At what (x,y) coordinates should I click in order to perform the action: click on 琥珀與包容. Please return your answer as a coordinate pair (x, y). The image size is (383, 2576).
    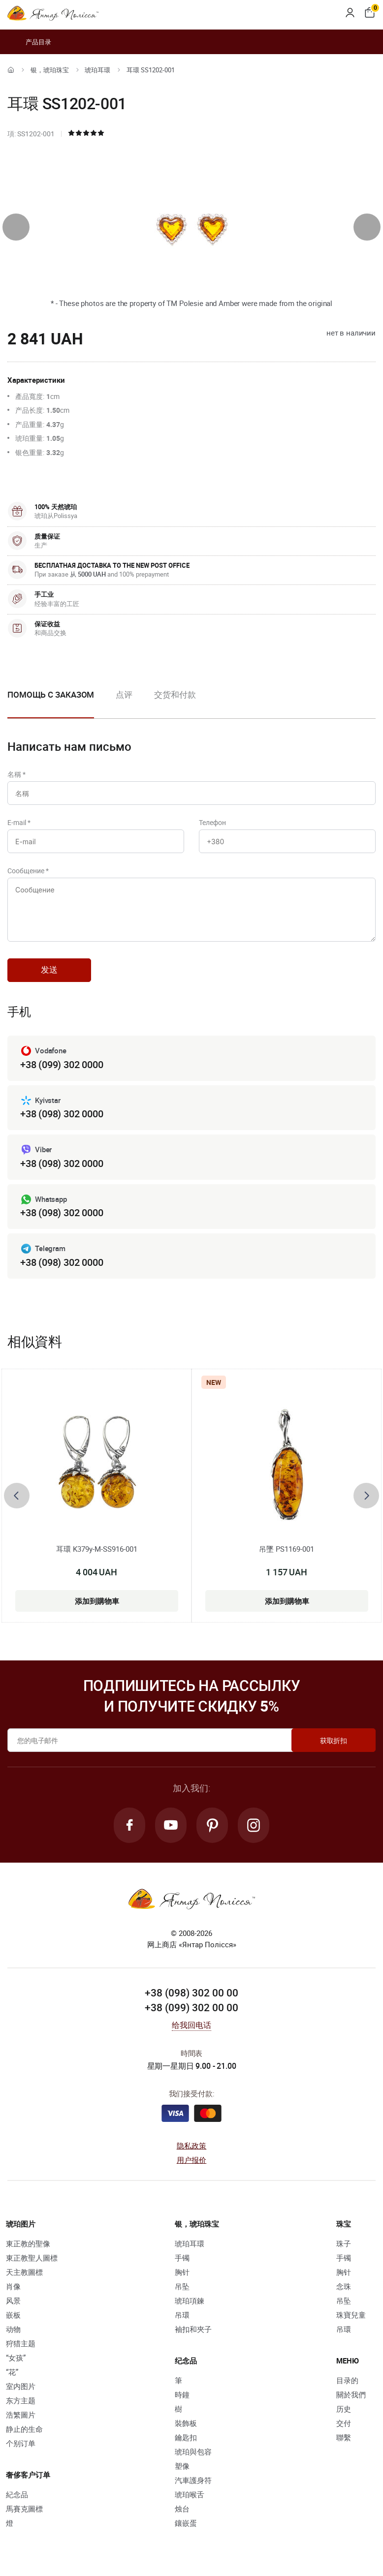
    Looking at the image, I should click on (193, 2451).